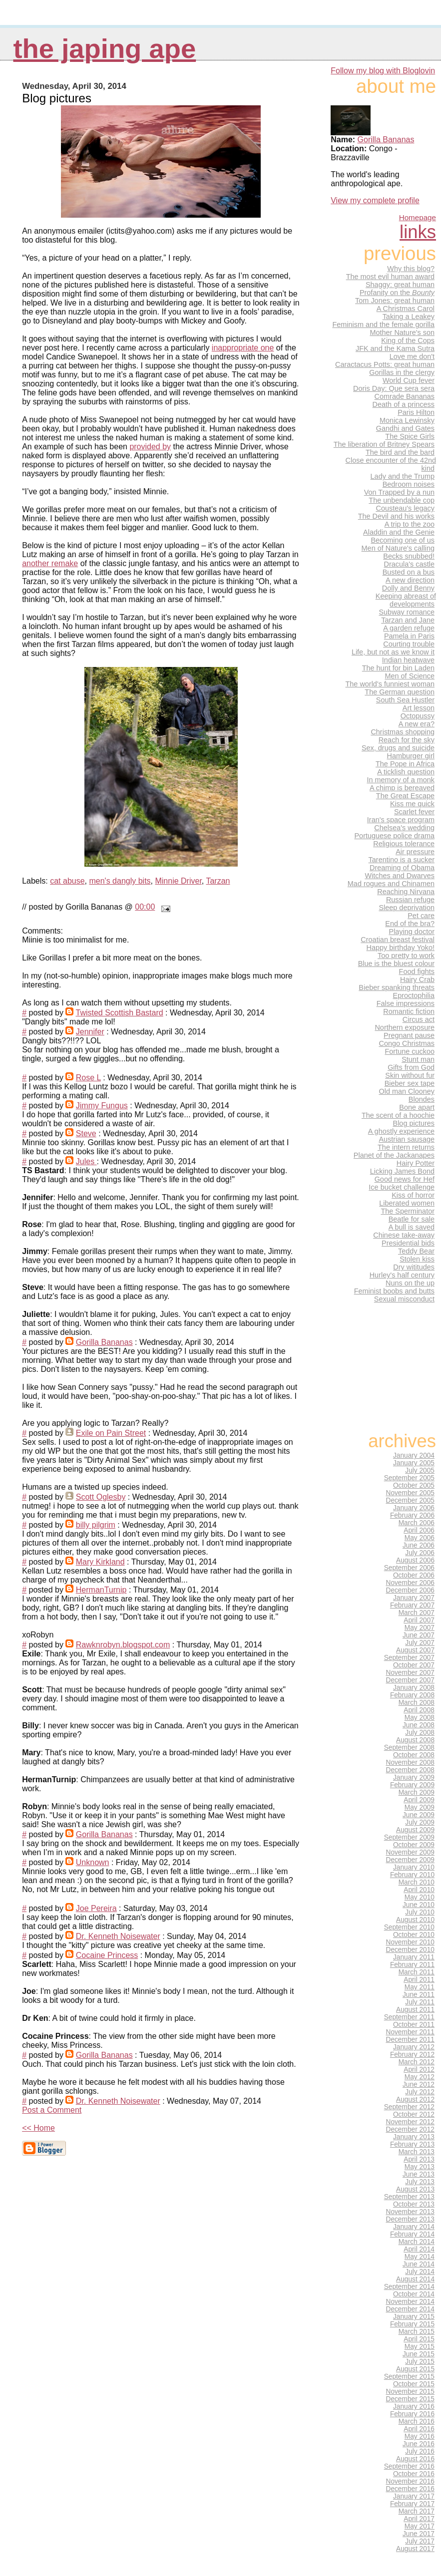  What do you see at coordinates (410, 2301) in the screenshot?
I see `November 2014` at bounding box center [410, 2301].